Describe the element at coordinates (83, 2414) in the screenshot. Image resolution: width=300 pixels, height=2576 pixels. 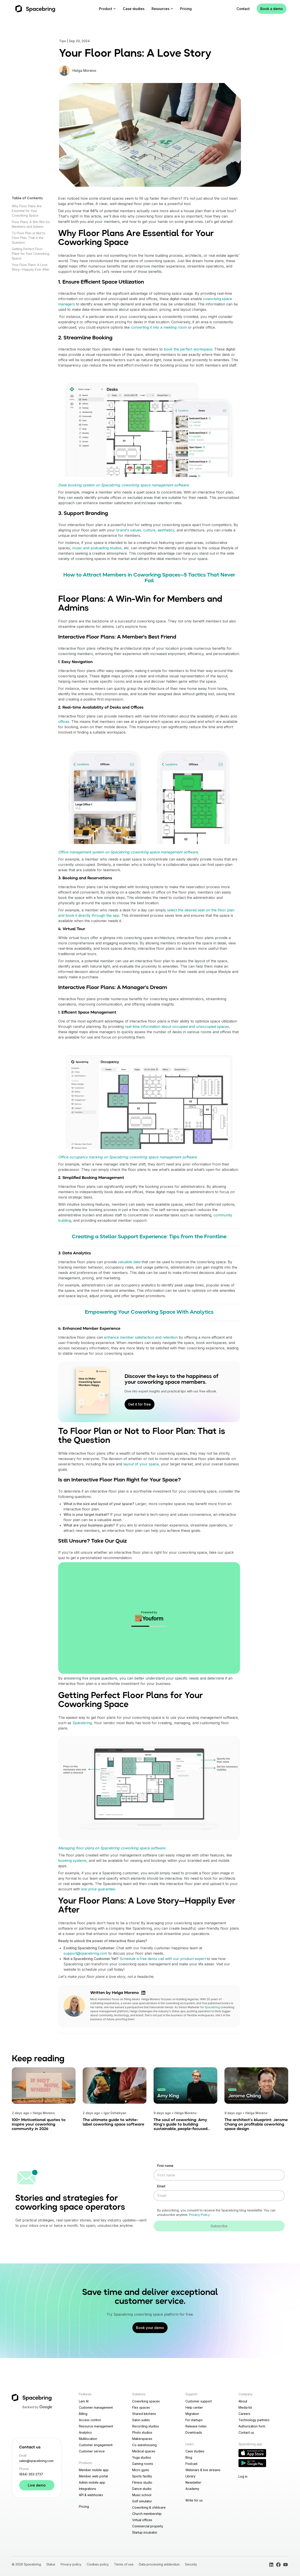
I see `Billing` at that location.